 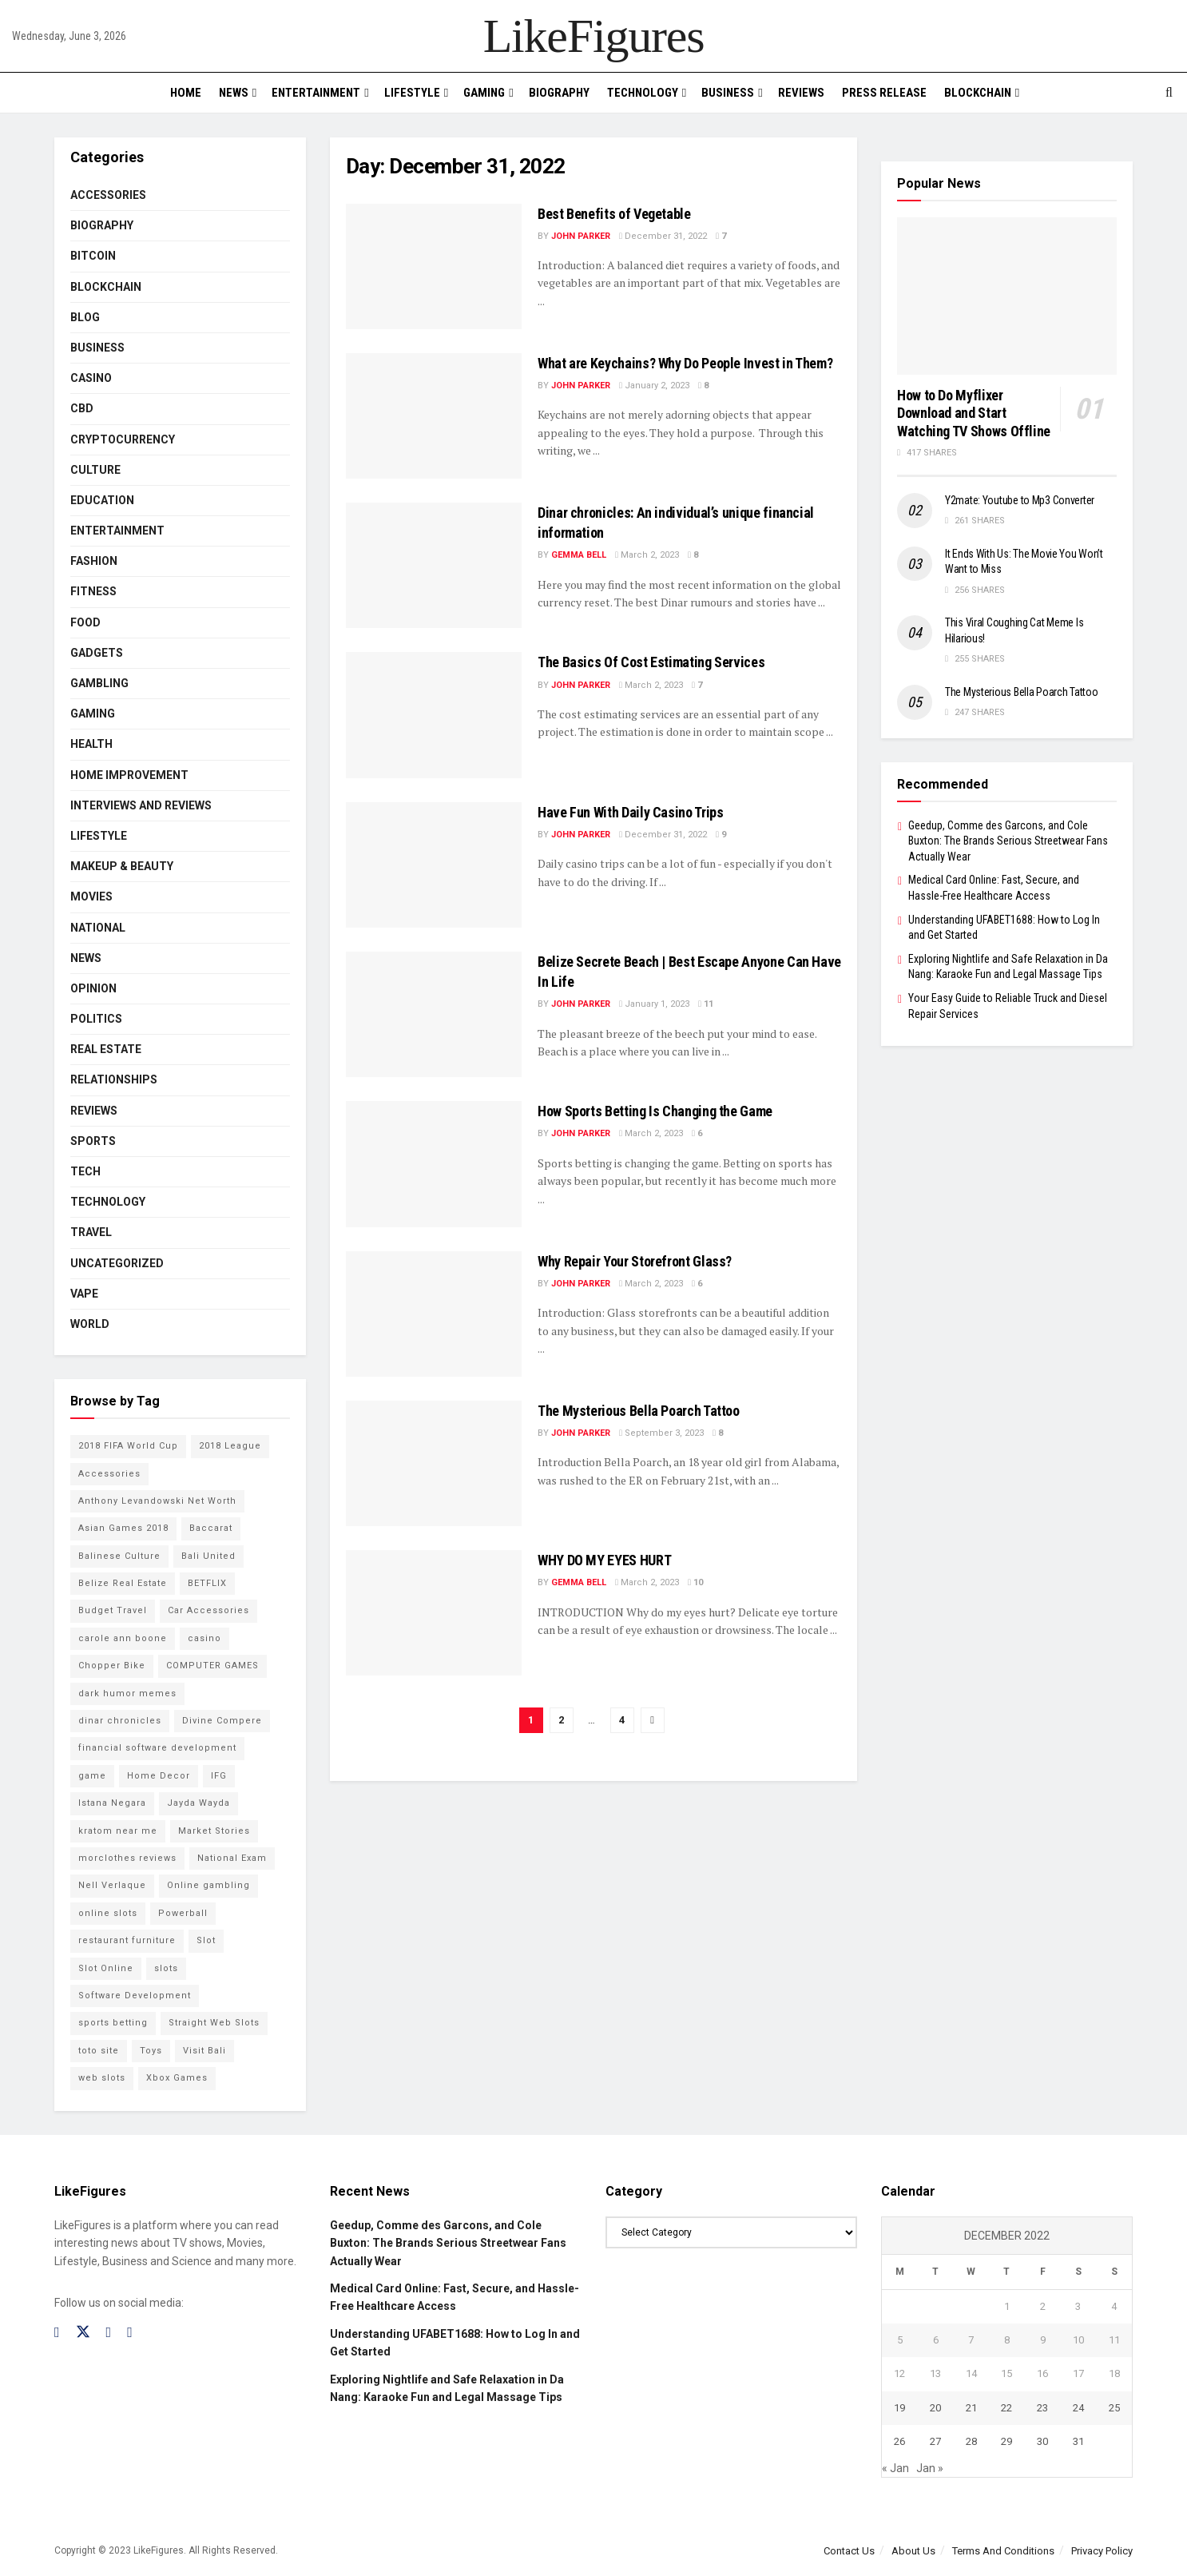 What do you see at coordinates (93, 591) in the screenshot?
I see `Fitness` at bounding box center [93, 591].